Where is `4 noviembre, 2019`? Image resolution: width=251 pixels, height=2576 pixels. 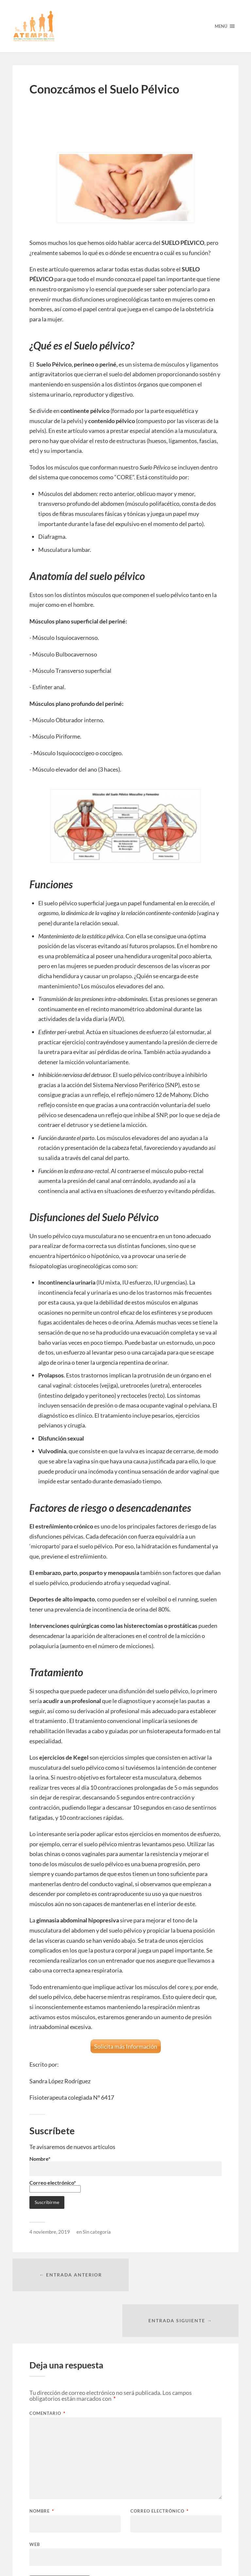 4 noviembre, 2019 is located at coordinates (49, 2232).